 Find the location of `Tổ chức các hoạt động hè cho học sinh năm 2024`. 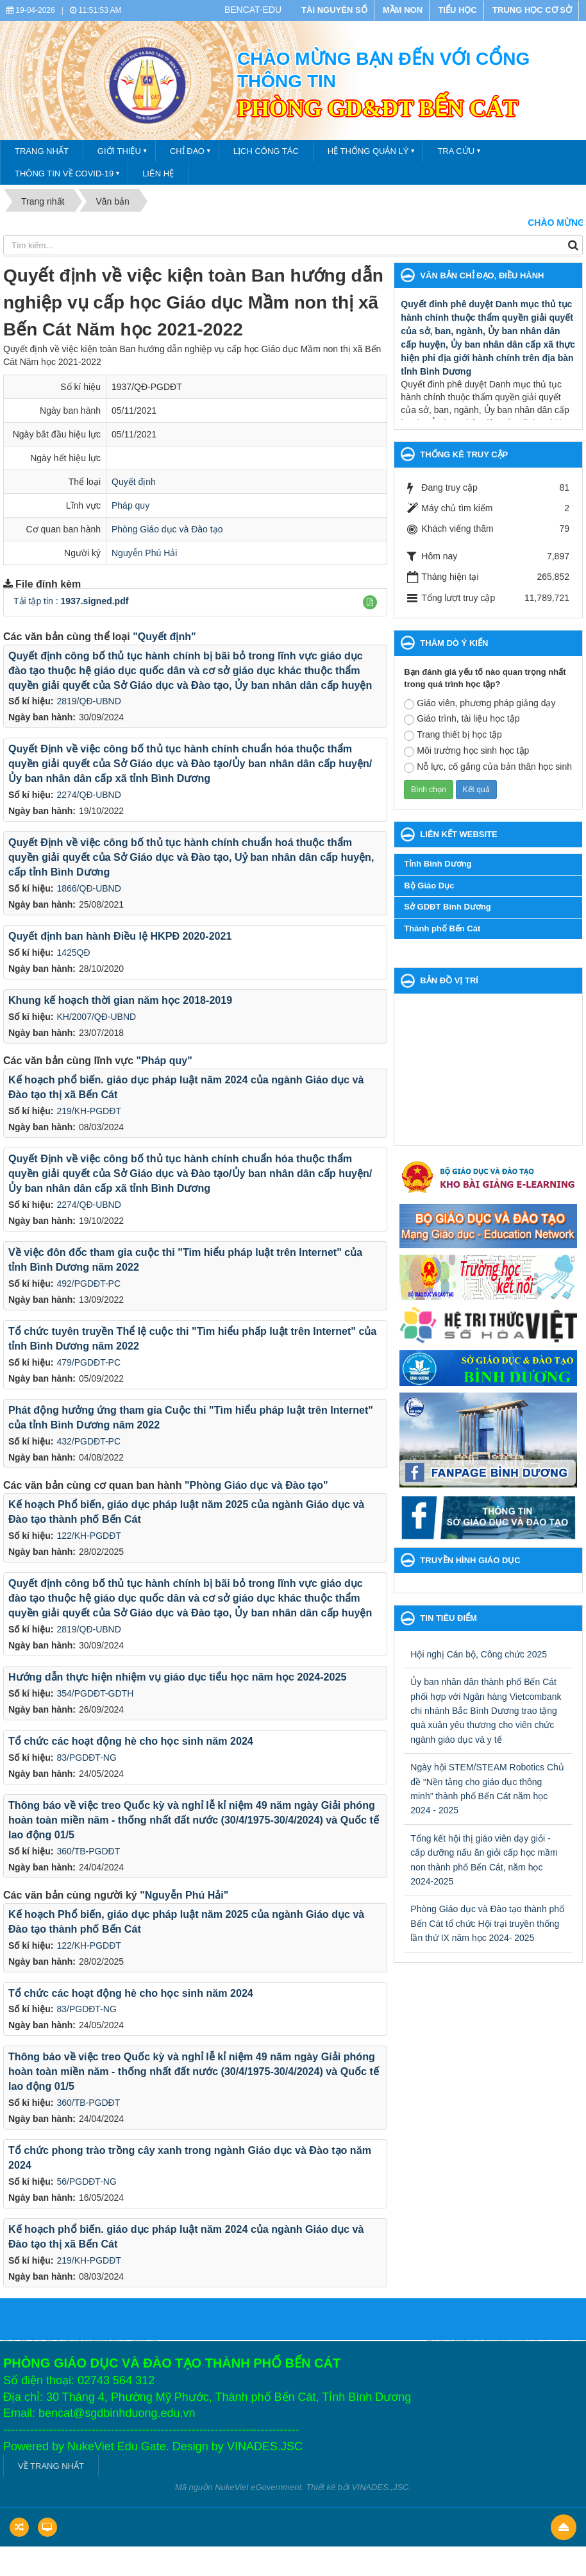

Tổ chức các hoạt động hè cho học sinh năm 2024 is located at coordinates (130, 1741).